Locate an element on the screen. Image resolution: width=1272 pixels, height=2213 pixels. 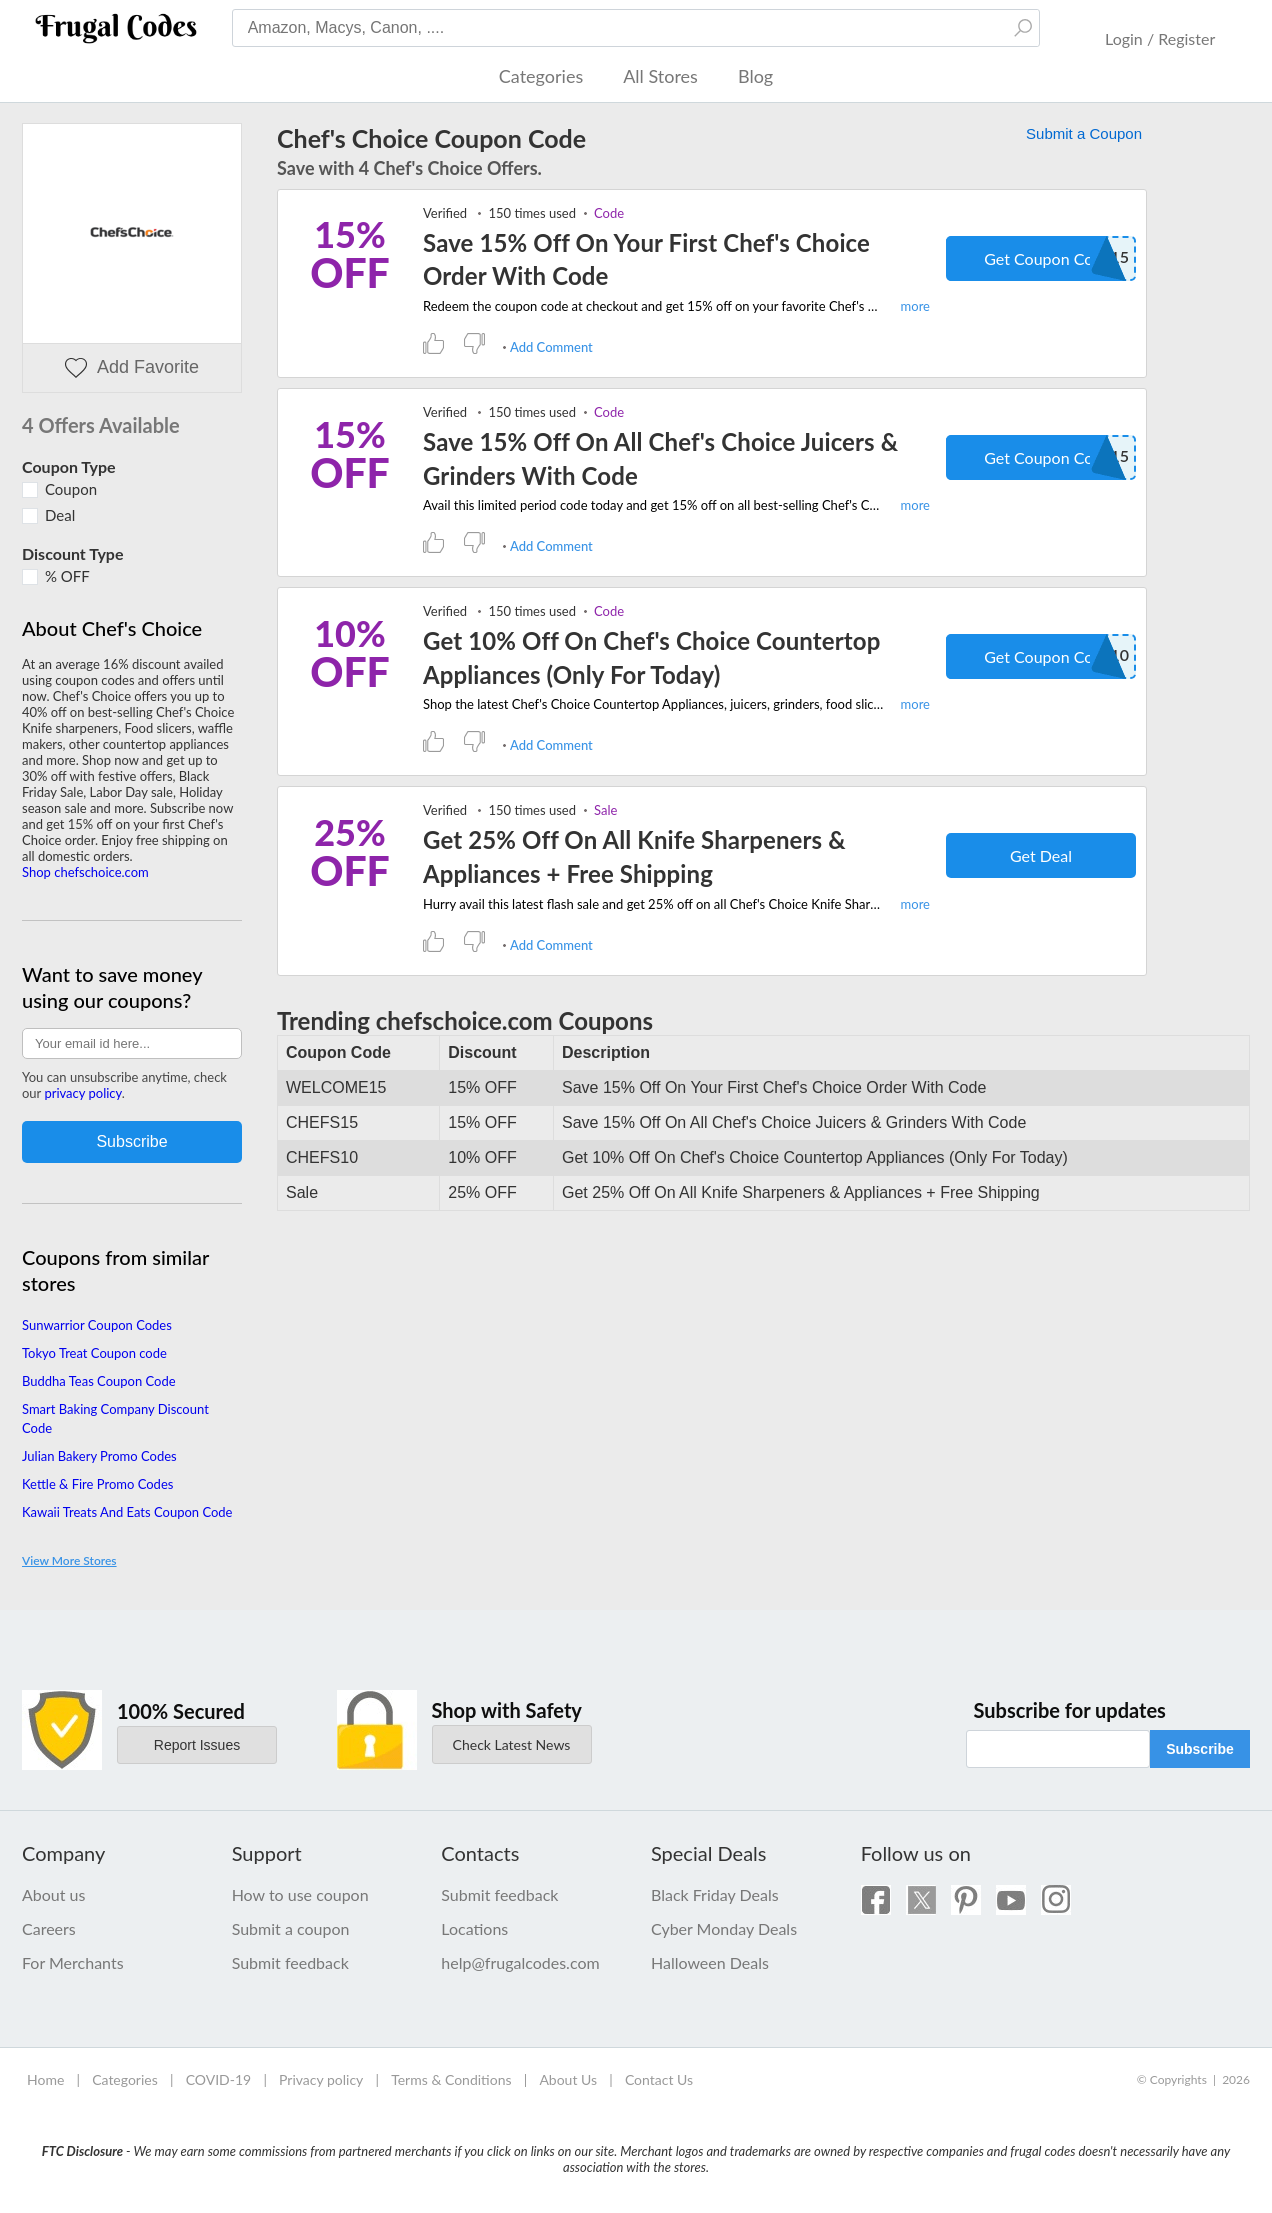
Home is located at coordinates (45, 2079).